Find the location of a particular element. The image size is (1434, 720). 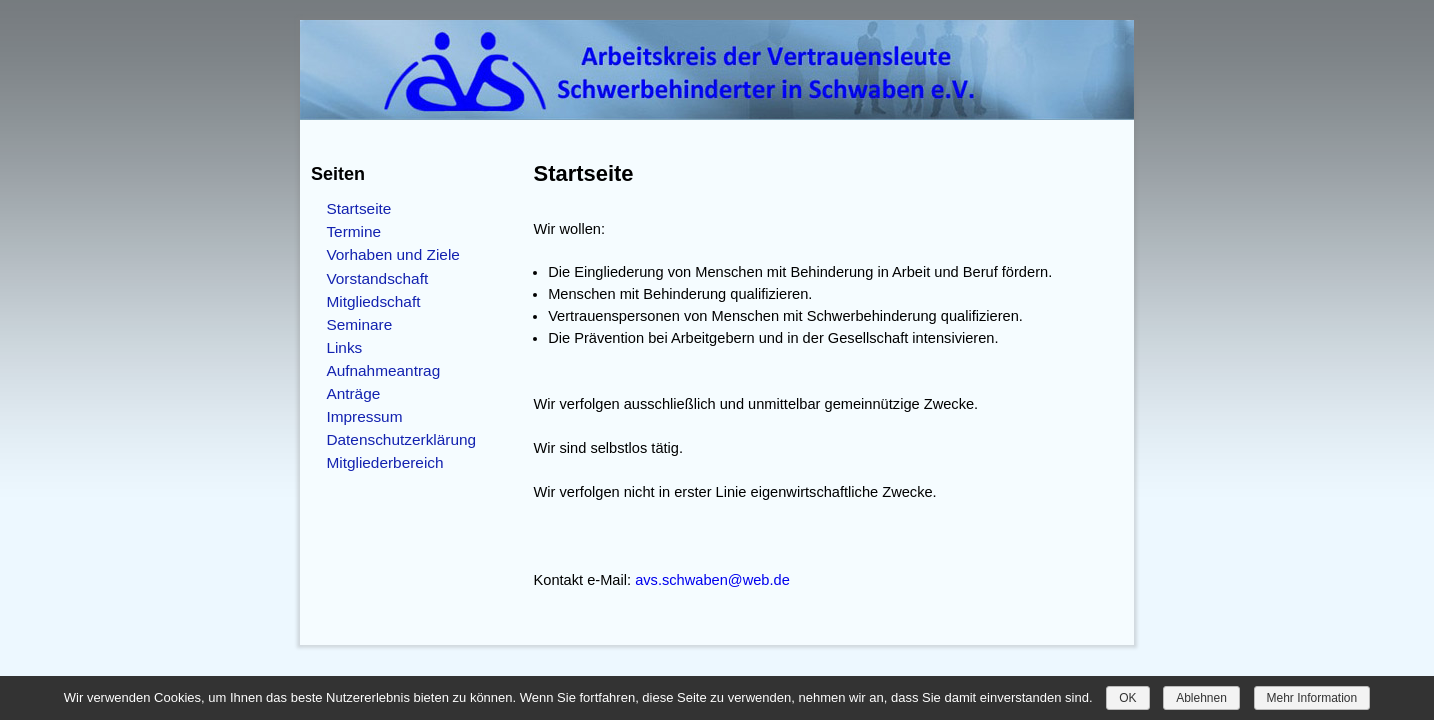

Startseite is located at coordinates (358, 208).